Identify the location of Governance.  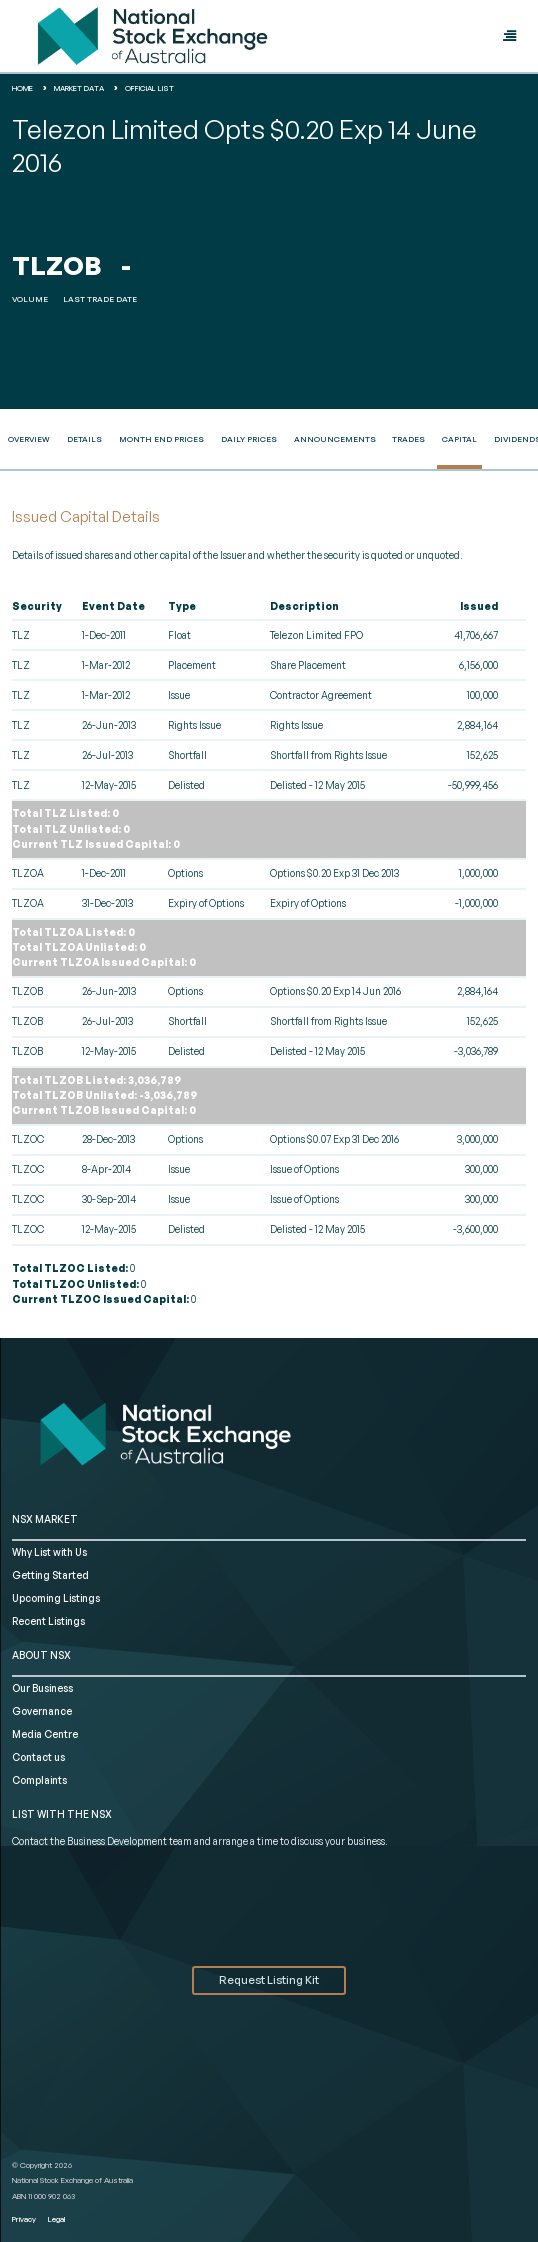
(42, 1711).